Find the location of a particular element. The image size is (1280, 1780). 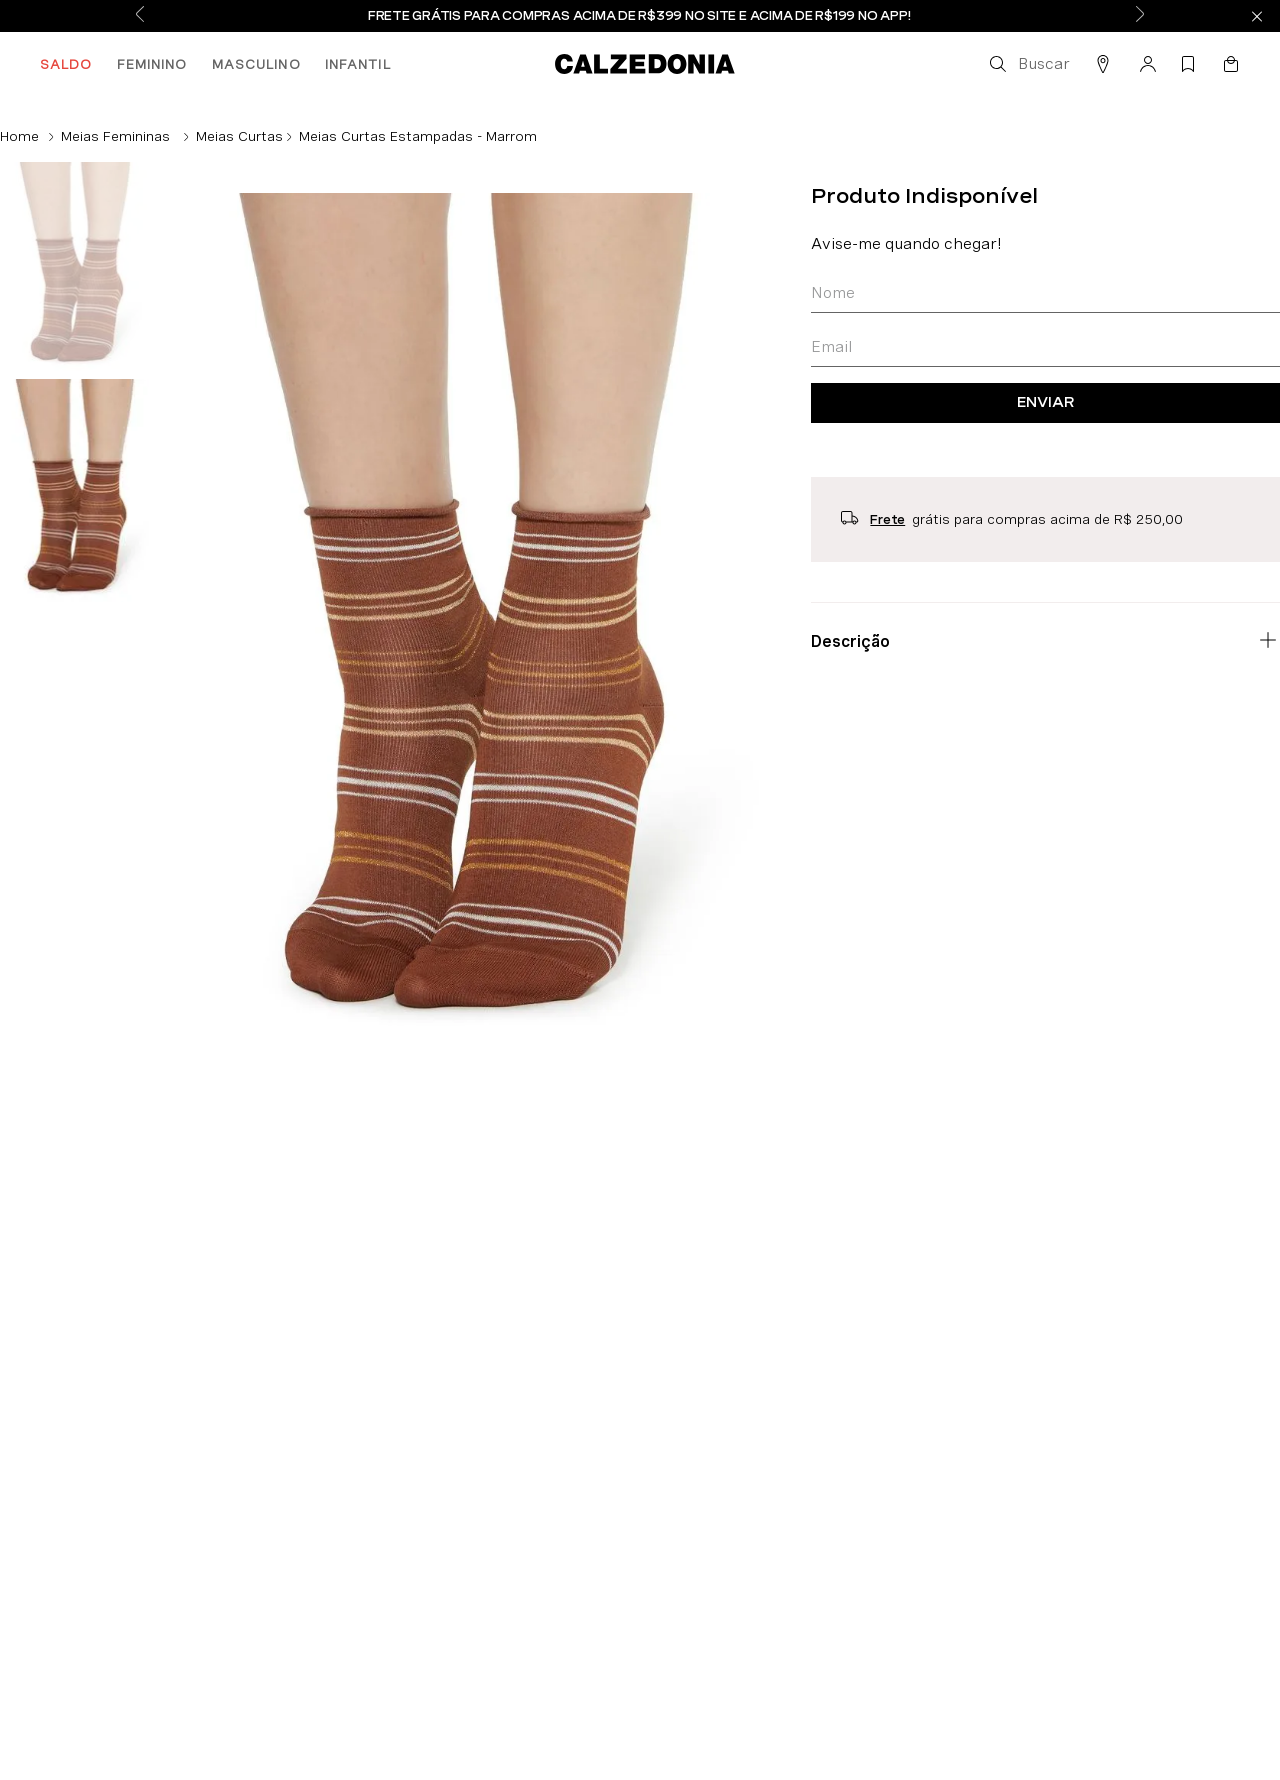

MASCULINO is located at coordinates (256, 64).